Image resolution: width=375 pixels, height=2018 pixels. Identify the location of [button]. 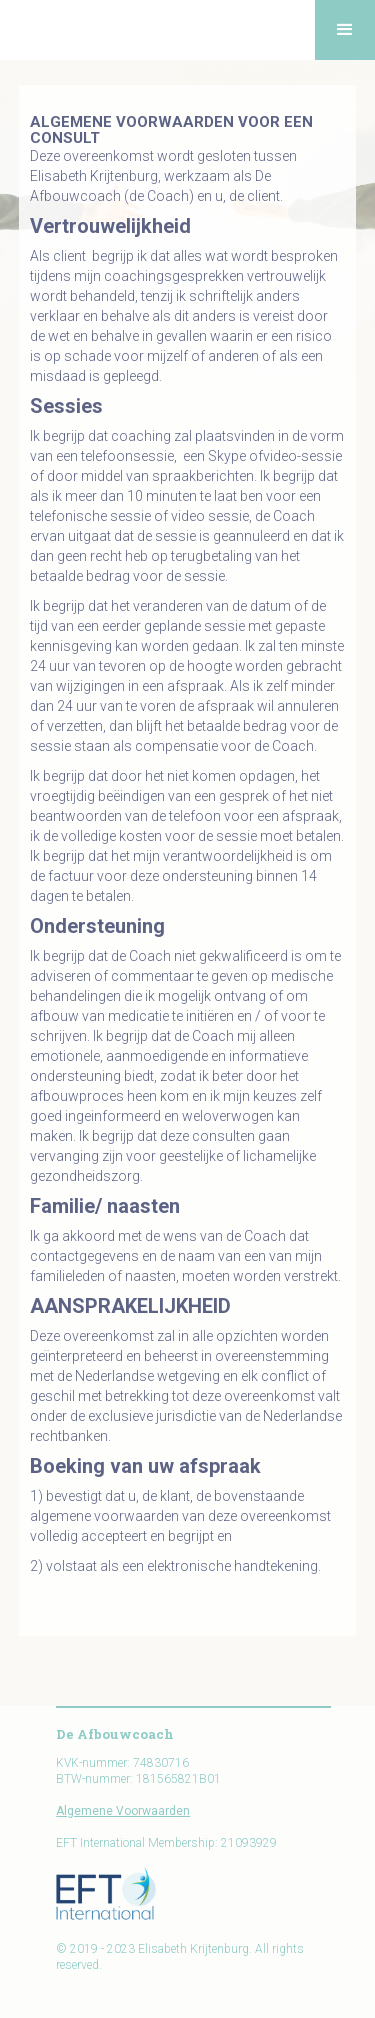
(345, 30).